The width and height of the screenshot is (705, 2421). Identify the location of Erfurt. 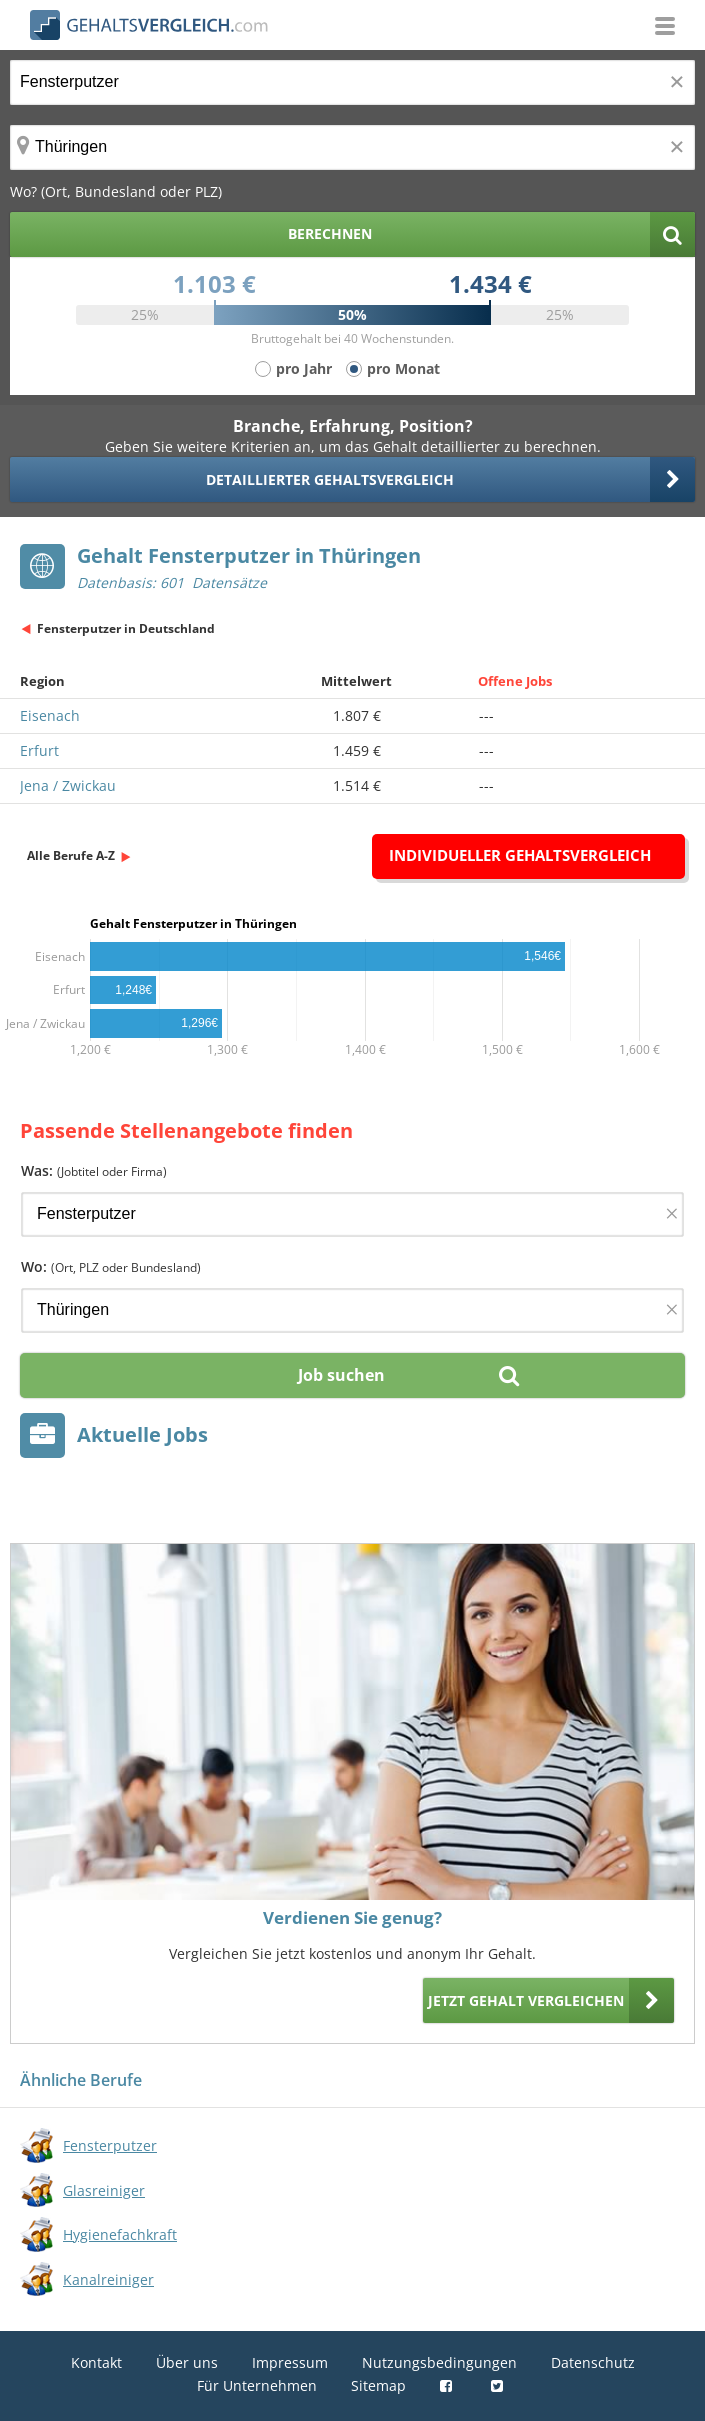
(39, 750).